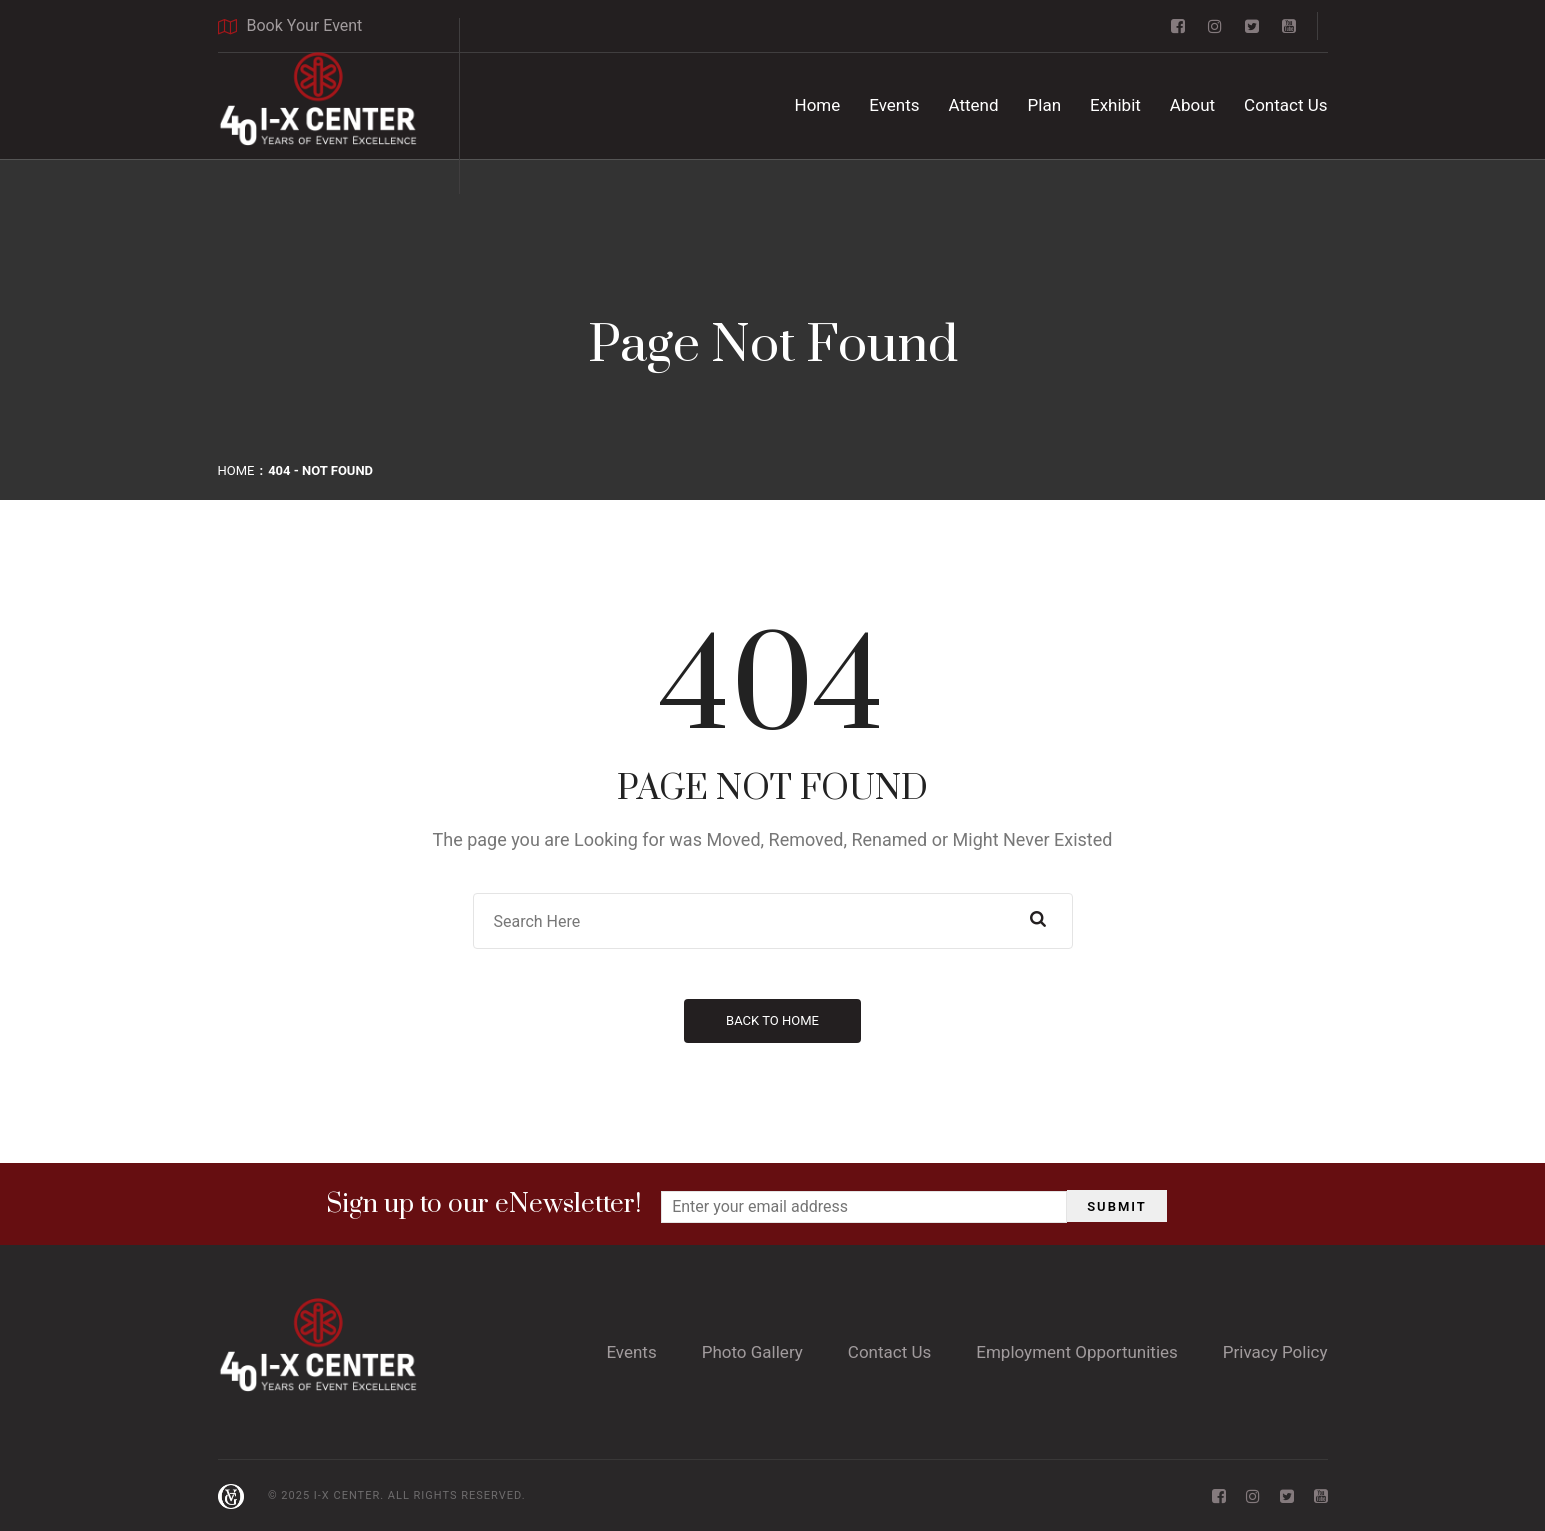 The height and width of the screenshot is (1531, 1545). What do you see at coordinates (1115, 105) in the screenshot?
I see `Exhibit` at bounding box center [1115, 105].